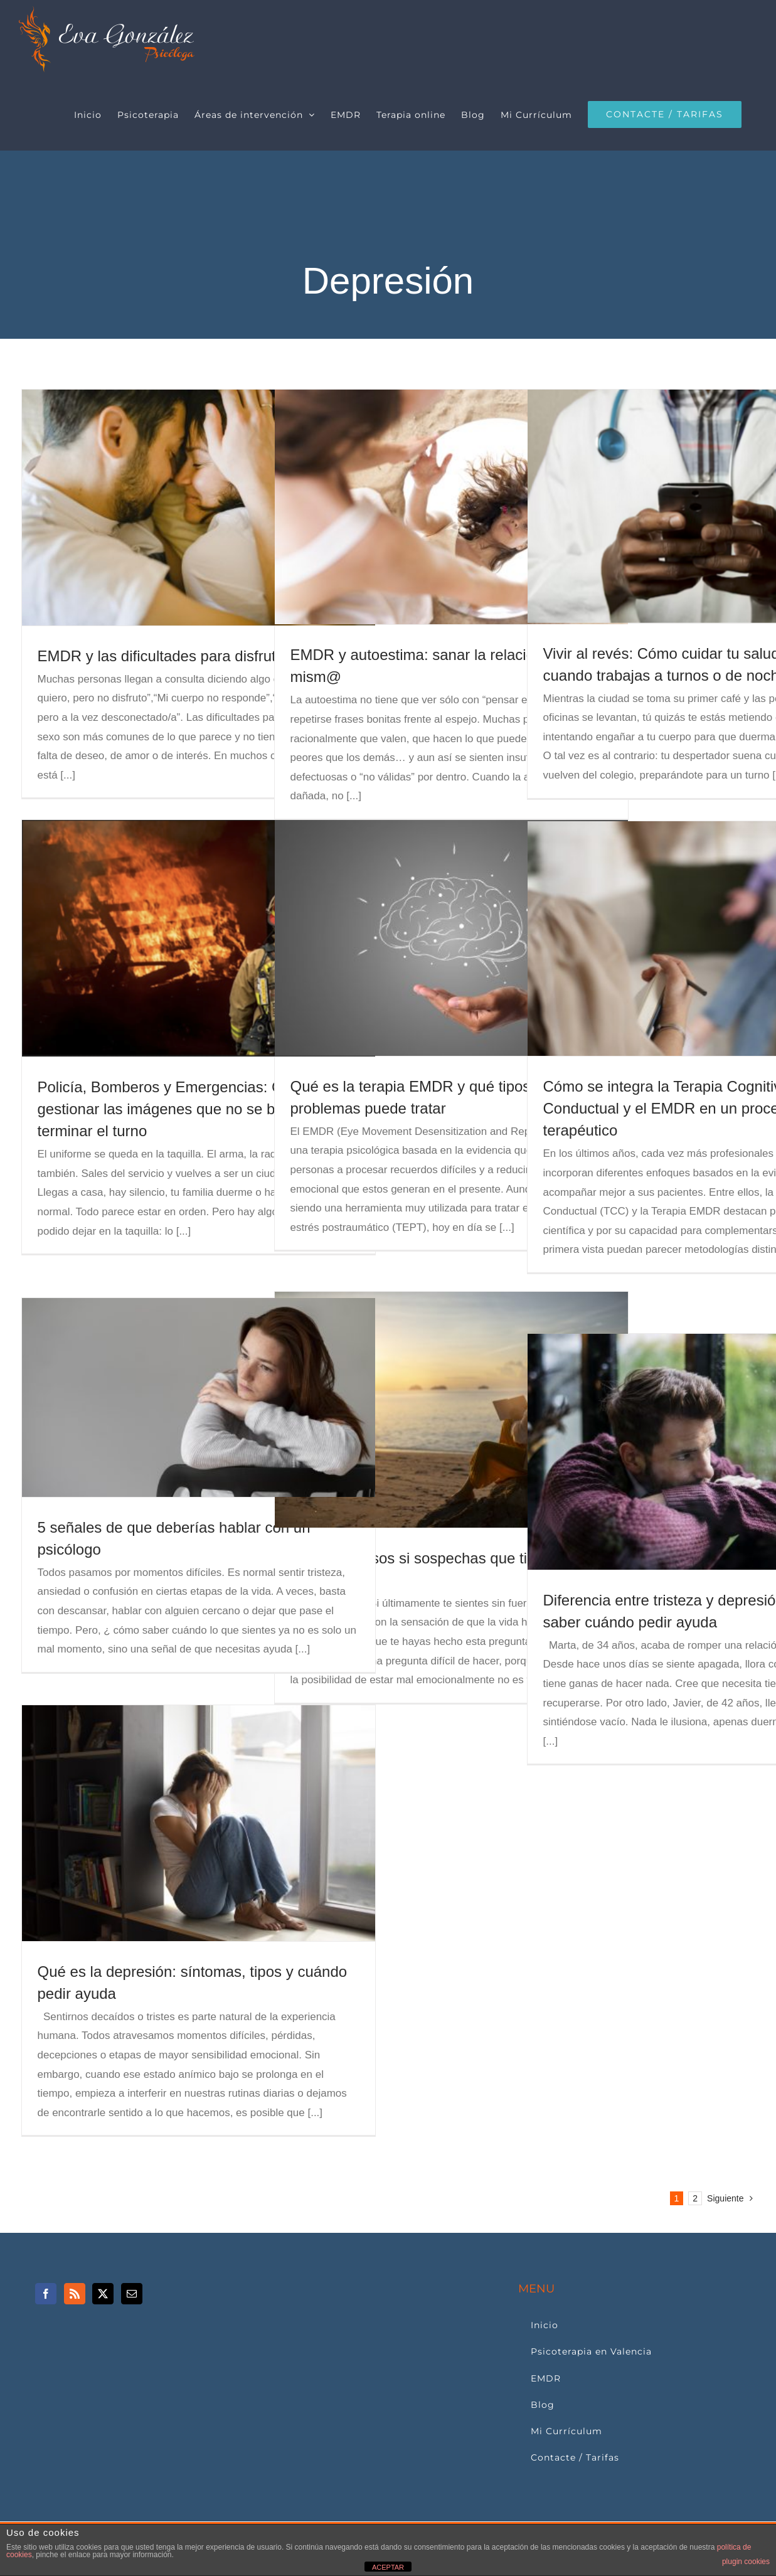 The image size is (776, 2576). What do you see at coordinates (45, 2293) in the screenshot?
I see `[Facebook]` at bounding box center [45, 2293].